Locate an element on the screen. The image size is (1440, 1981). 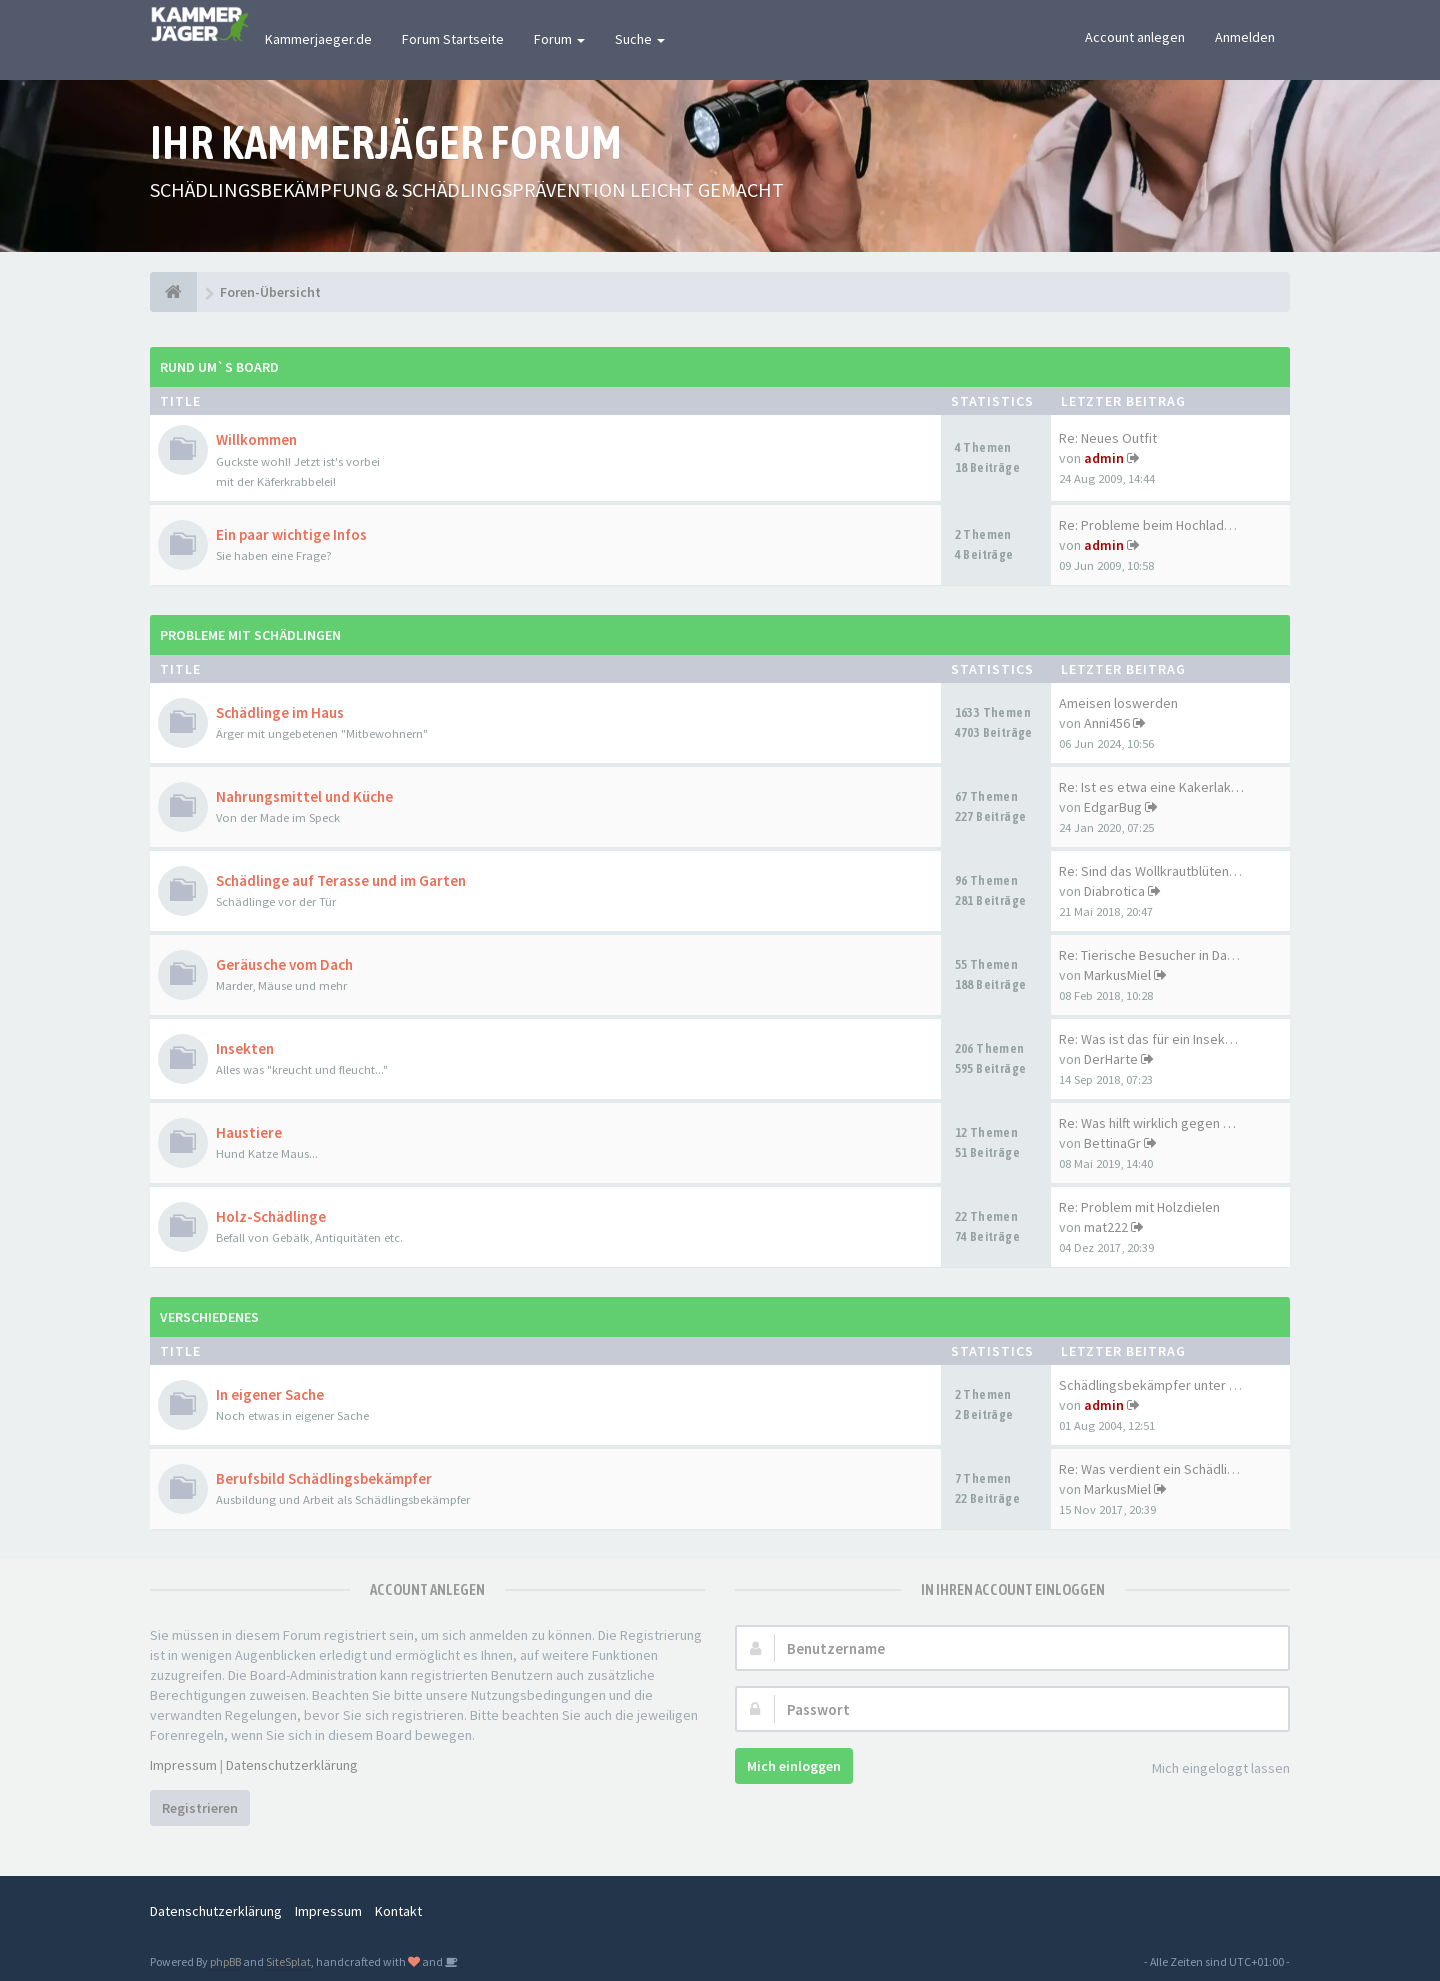
MarkusMiel is located at coordinates (1117, 975).